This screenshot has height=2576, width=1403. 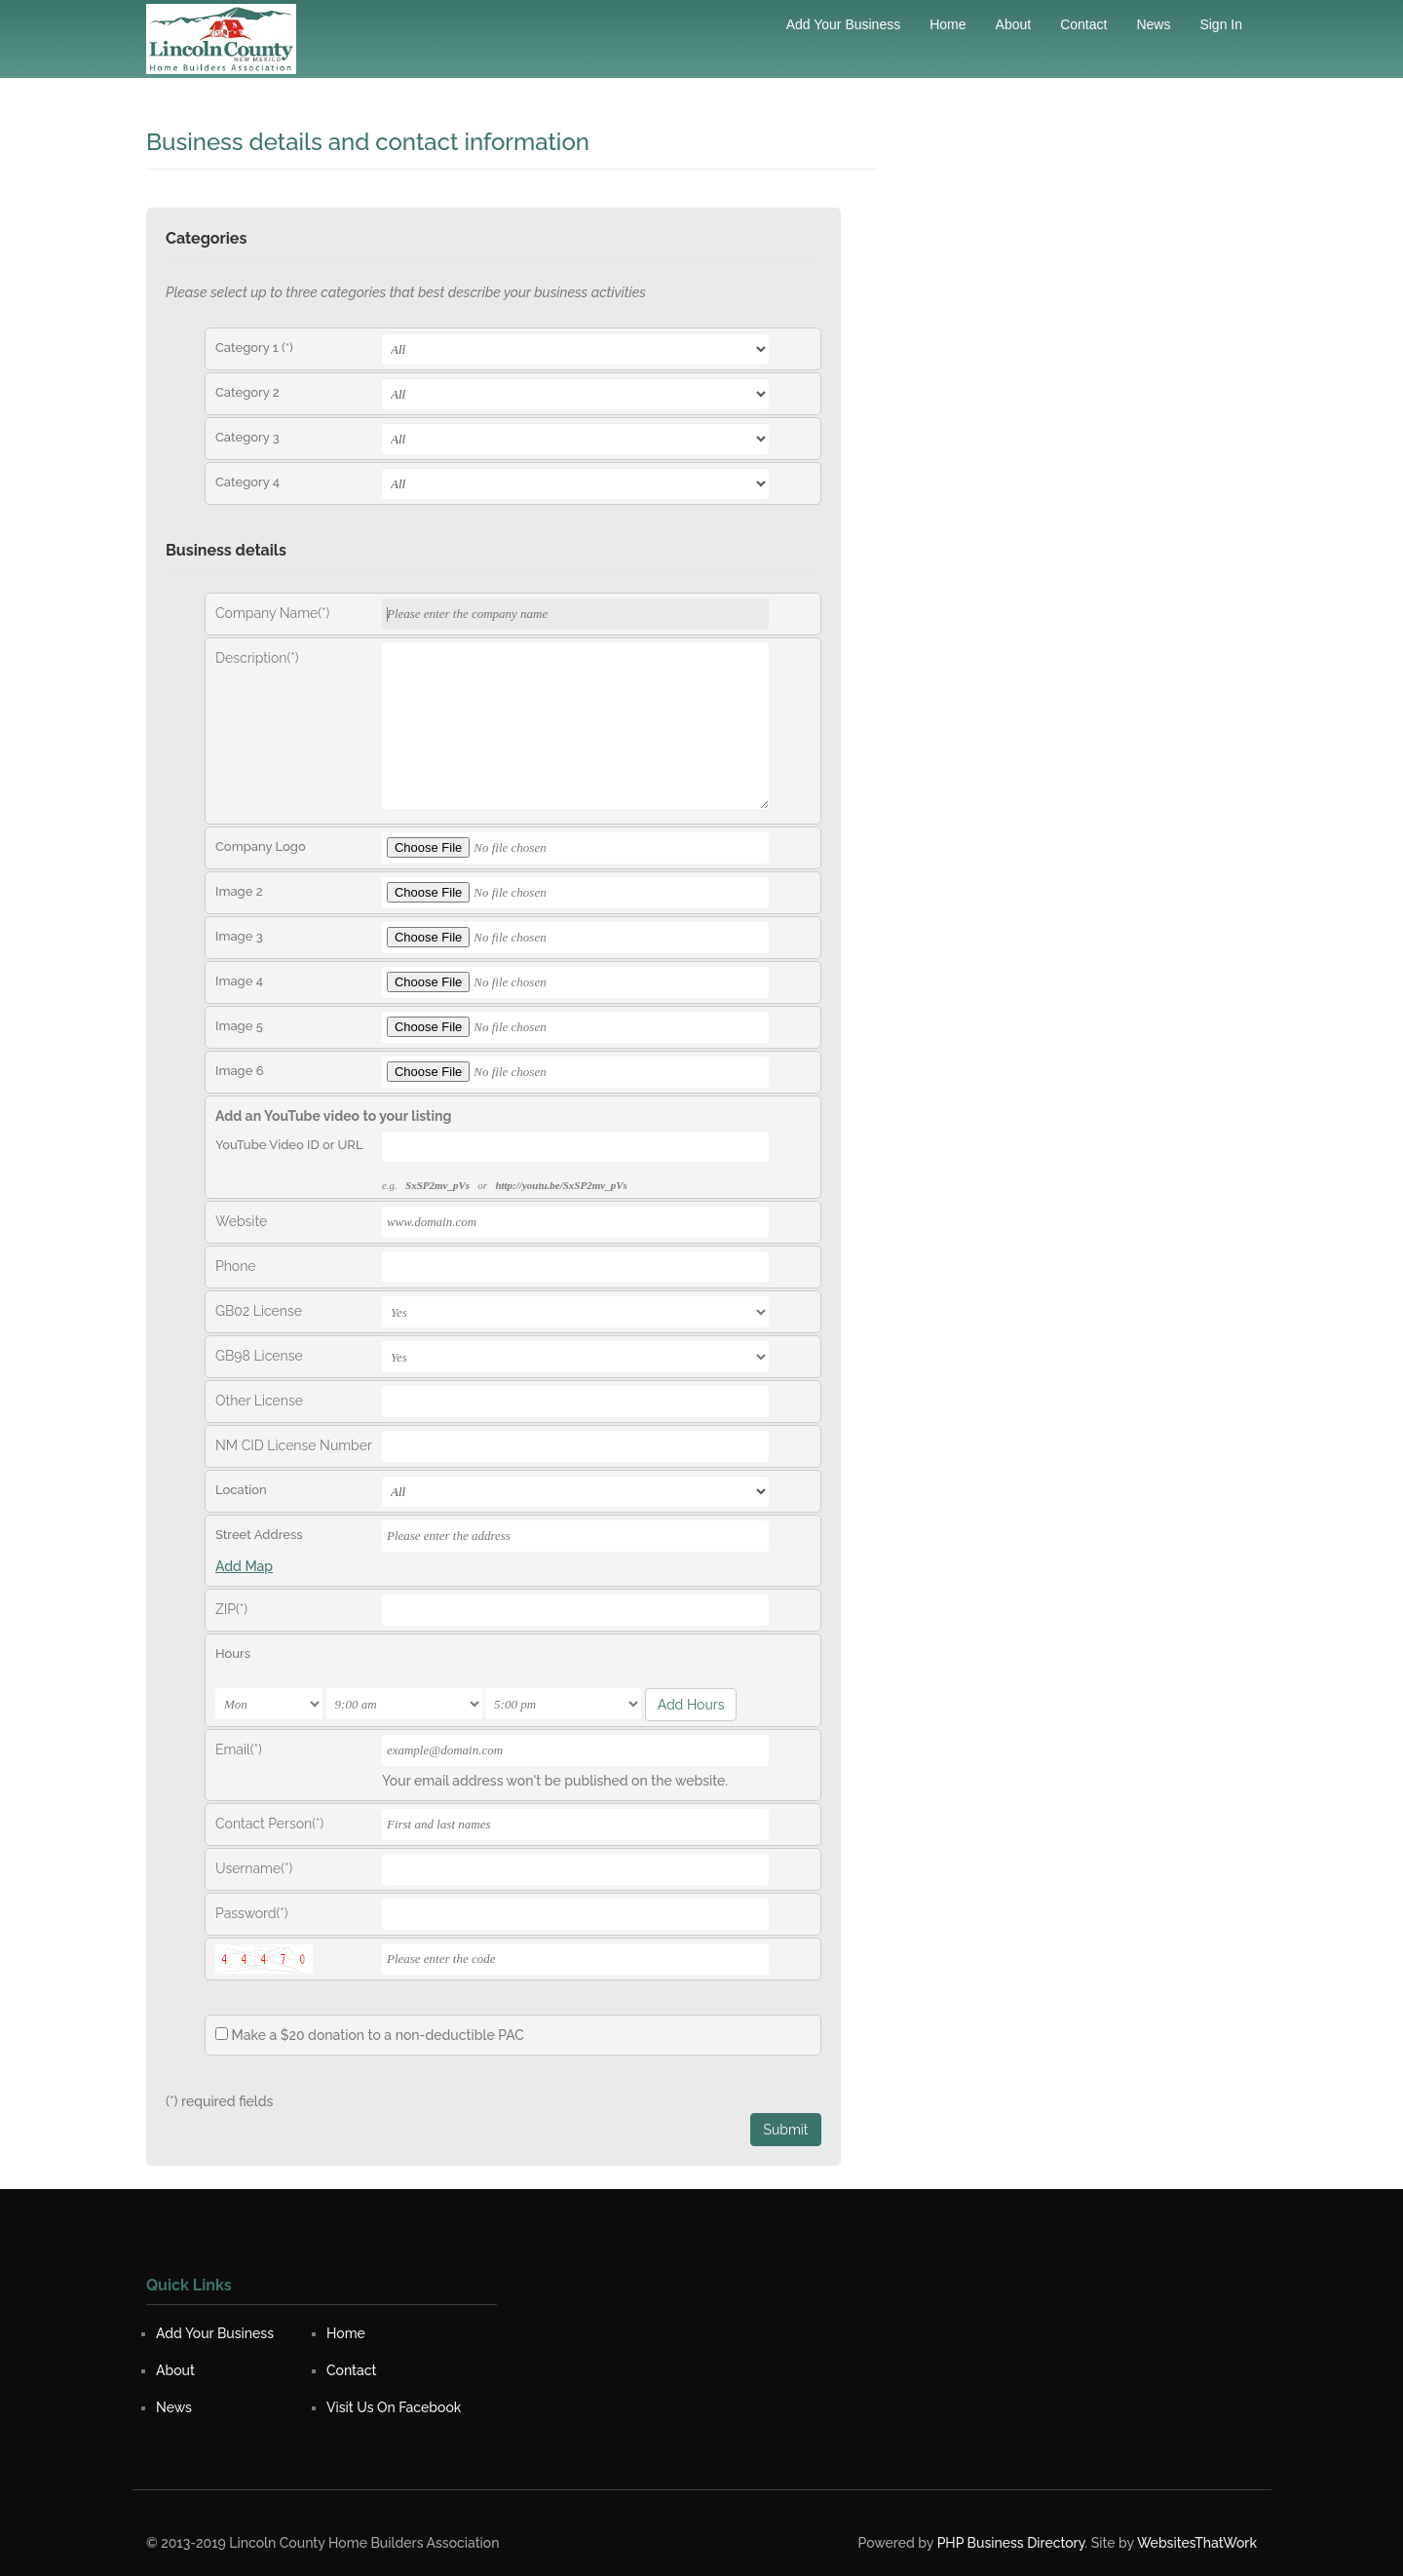 I want to click on GB02 License, so click(x=258, y=1311).